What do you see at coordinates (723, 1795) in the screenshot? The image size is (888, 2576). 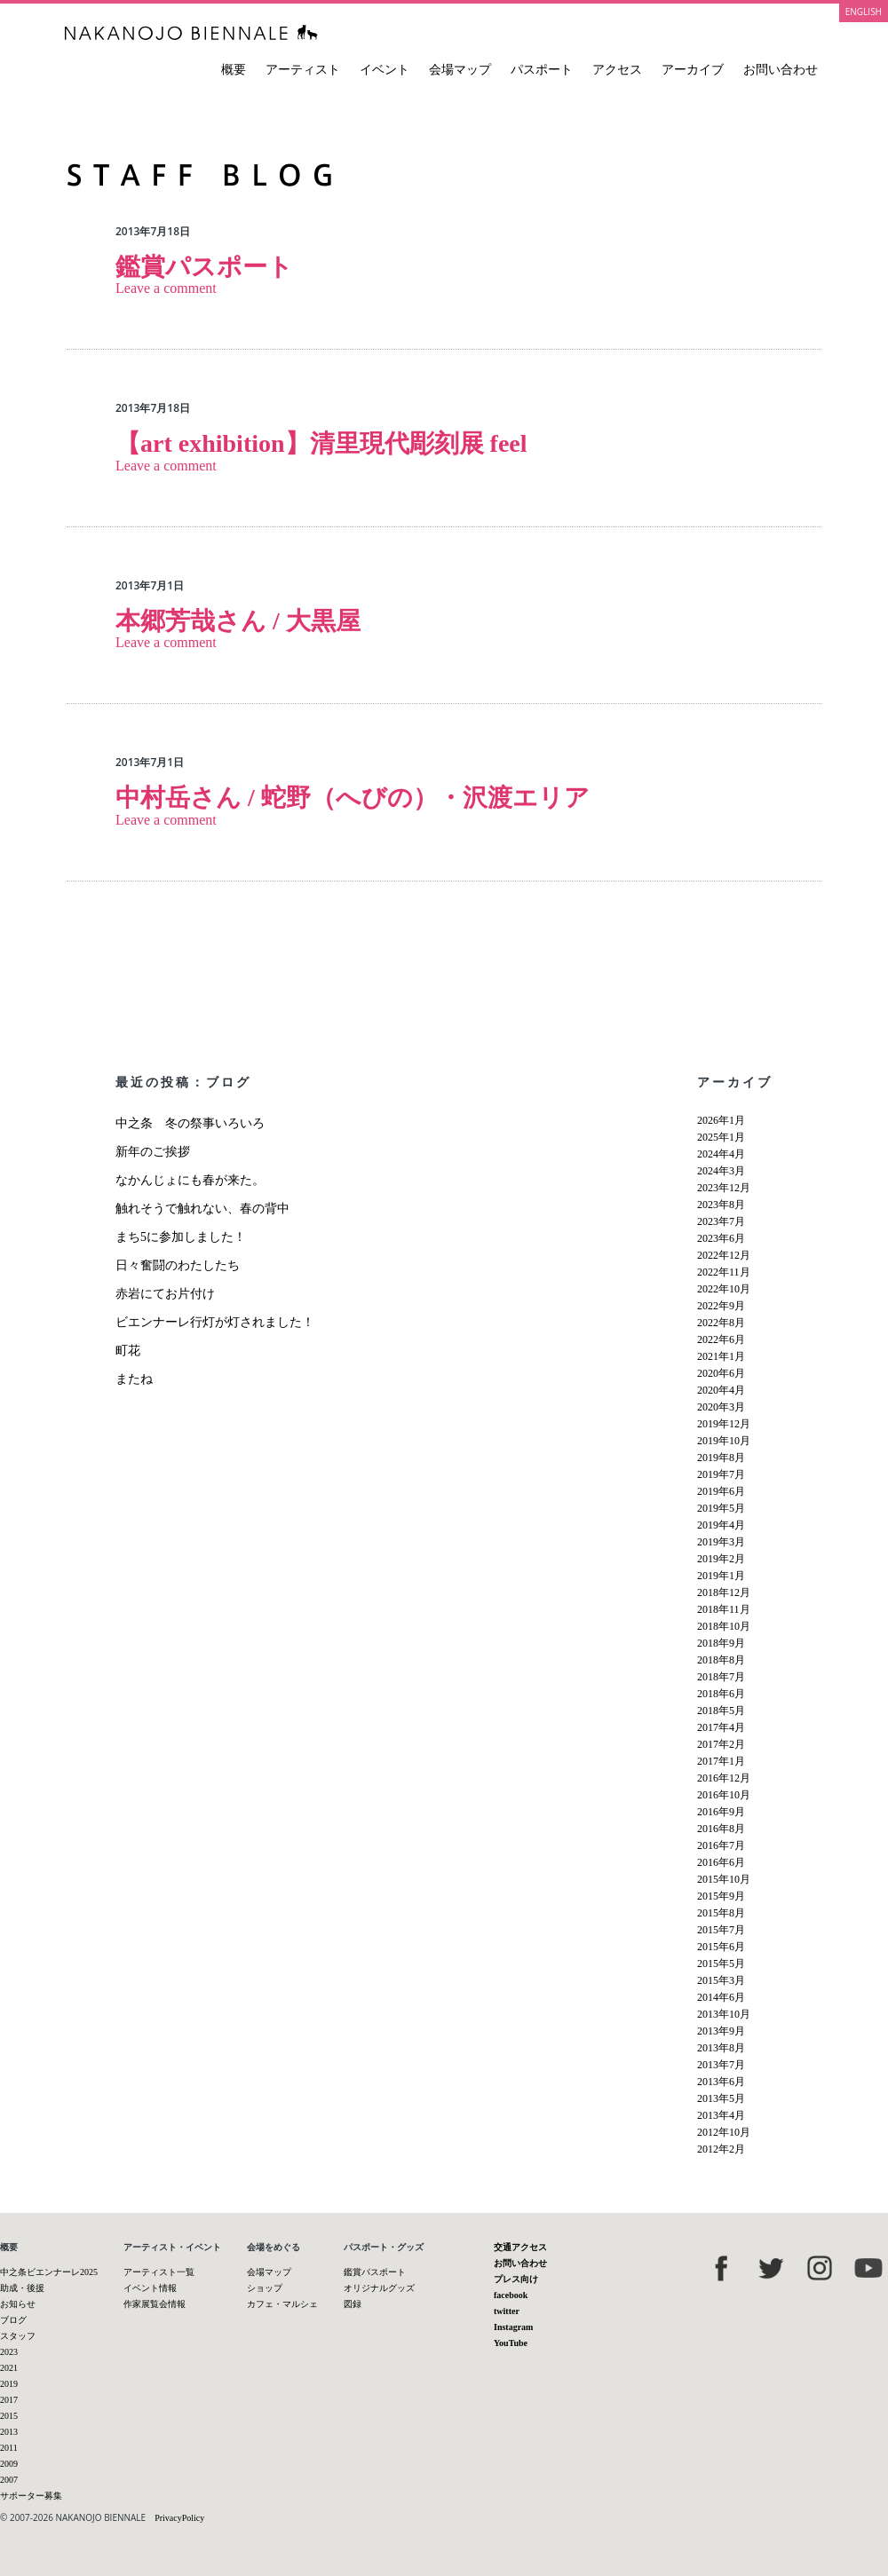 I see `2016年10月` at bounding box center [723, 1795].